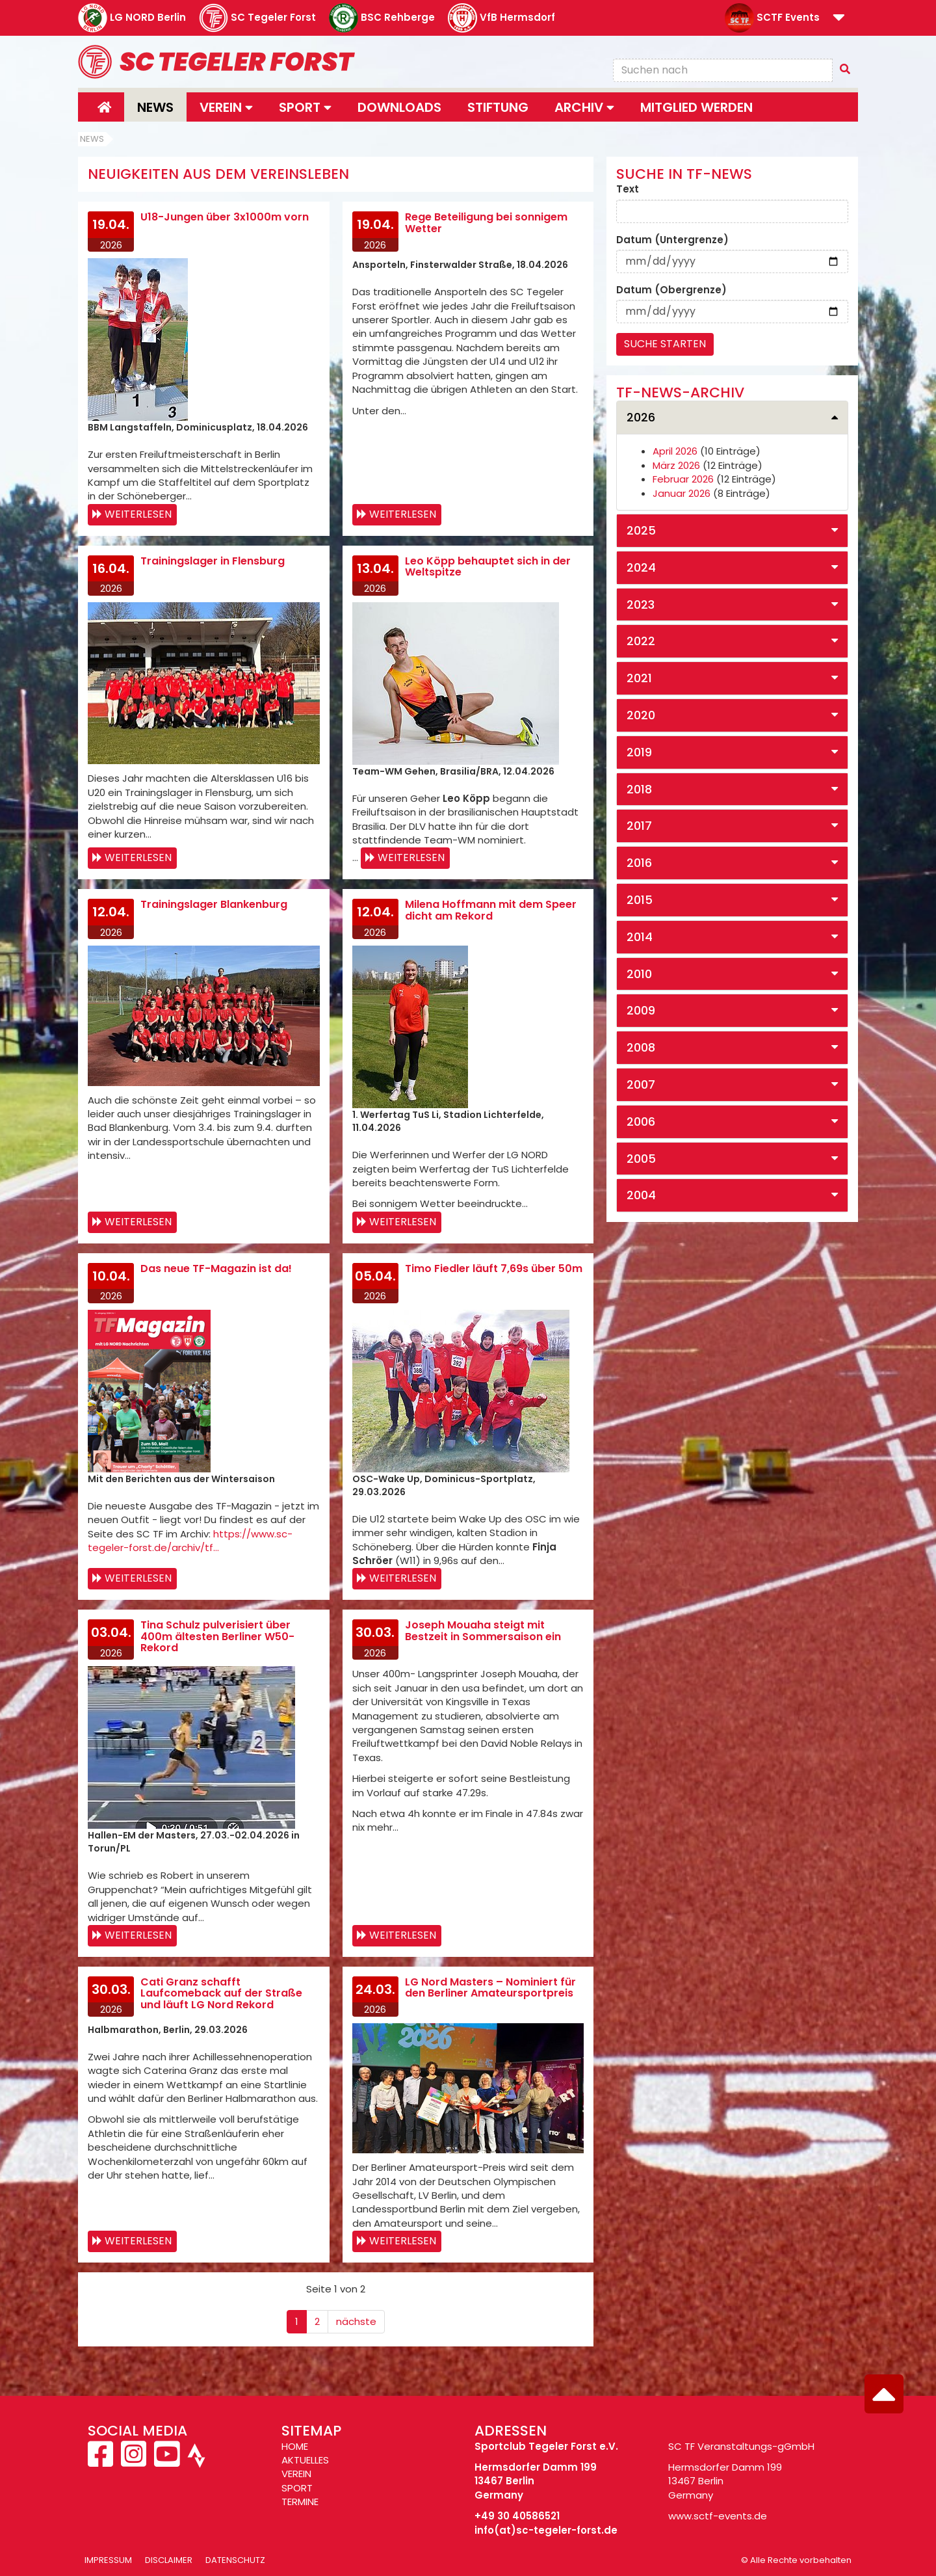  I want to click on Rege Beteiligung bei sonnigem Wetter, so click(486, 222).